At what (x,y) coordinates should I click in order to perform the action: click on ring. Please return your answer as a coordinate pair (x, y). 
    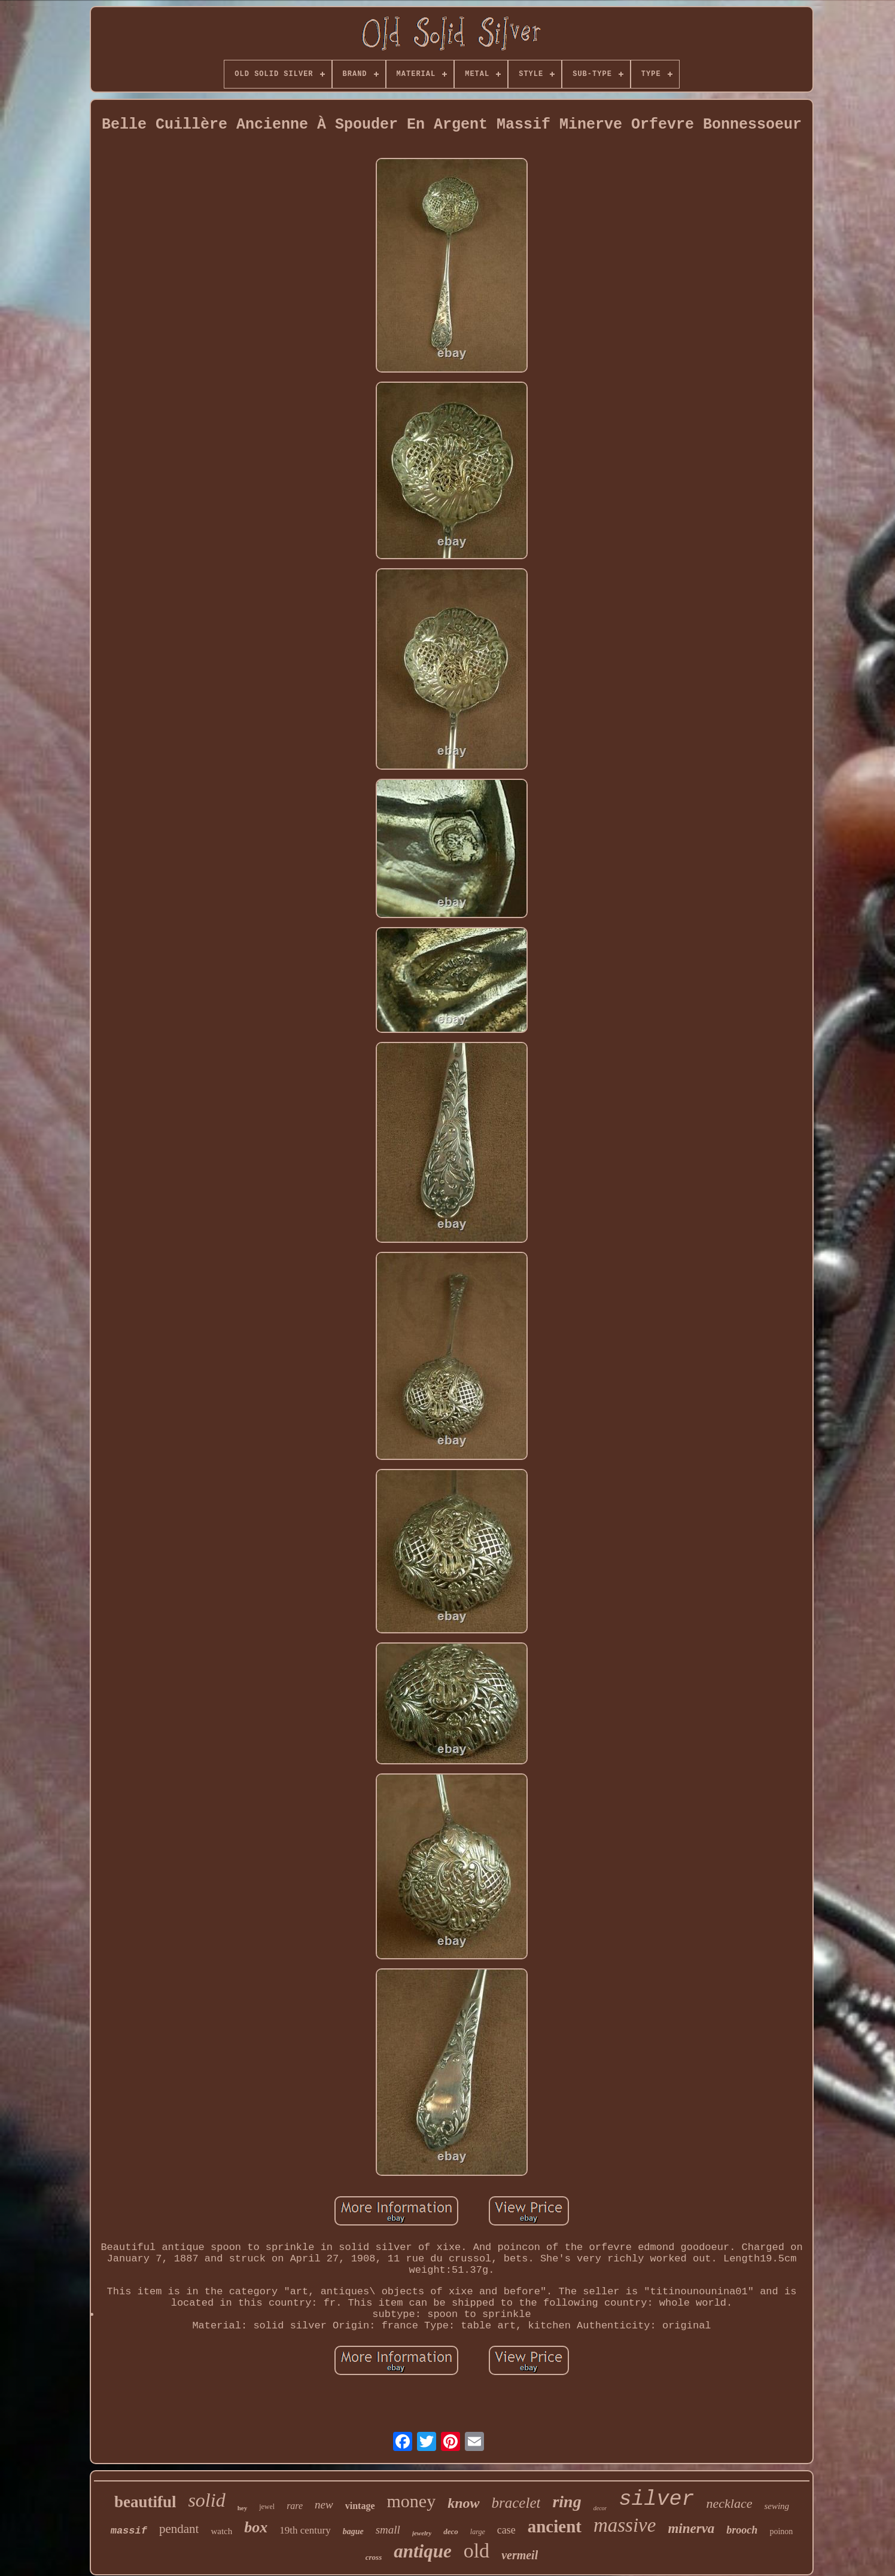
    Looking at the image, I should click on (566, 2501).